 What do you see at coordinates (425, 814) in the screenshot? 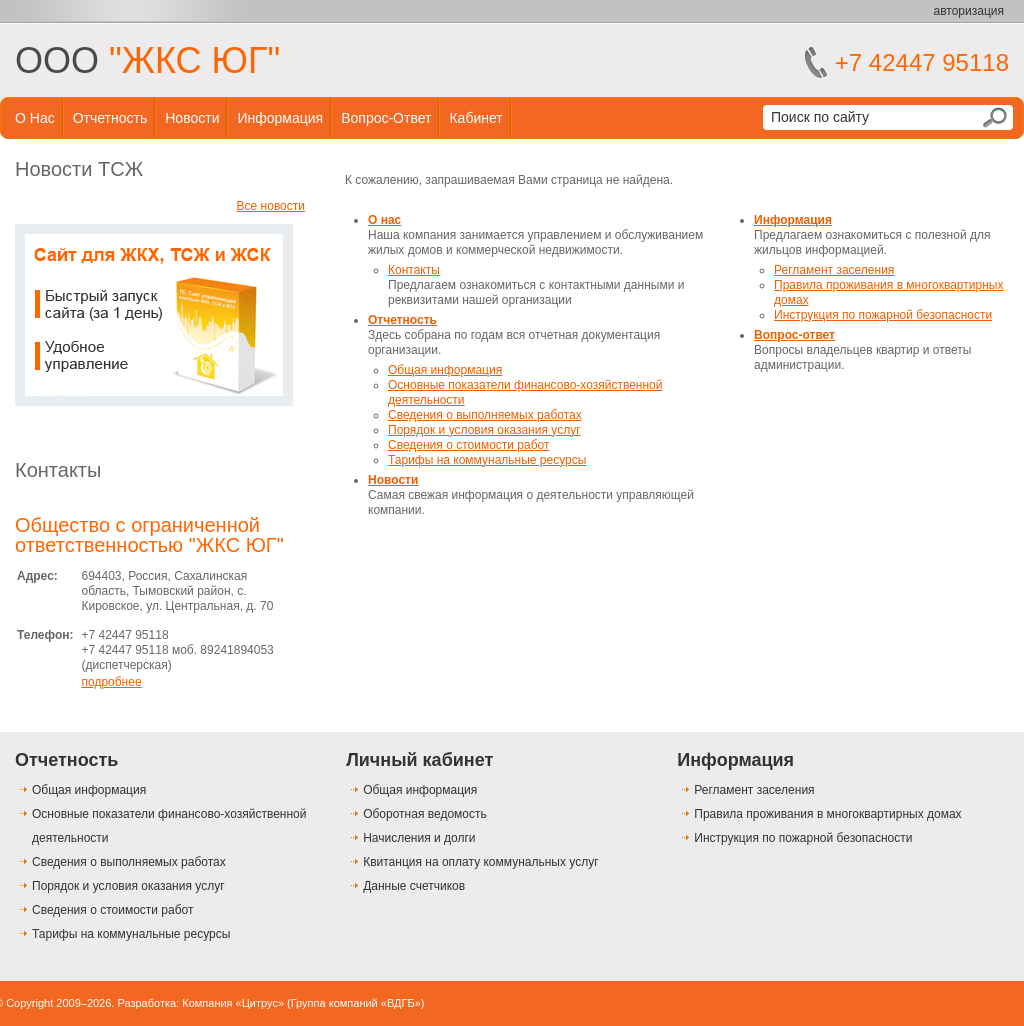
I see `Оборотная ведомость` at bounding box center [425, 814].